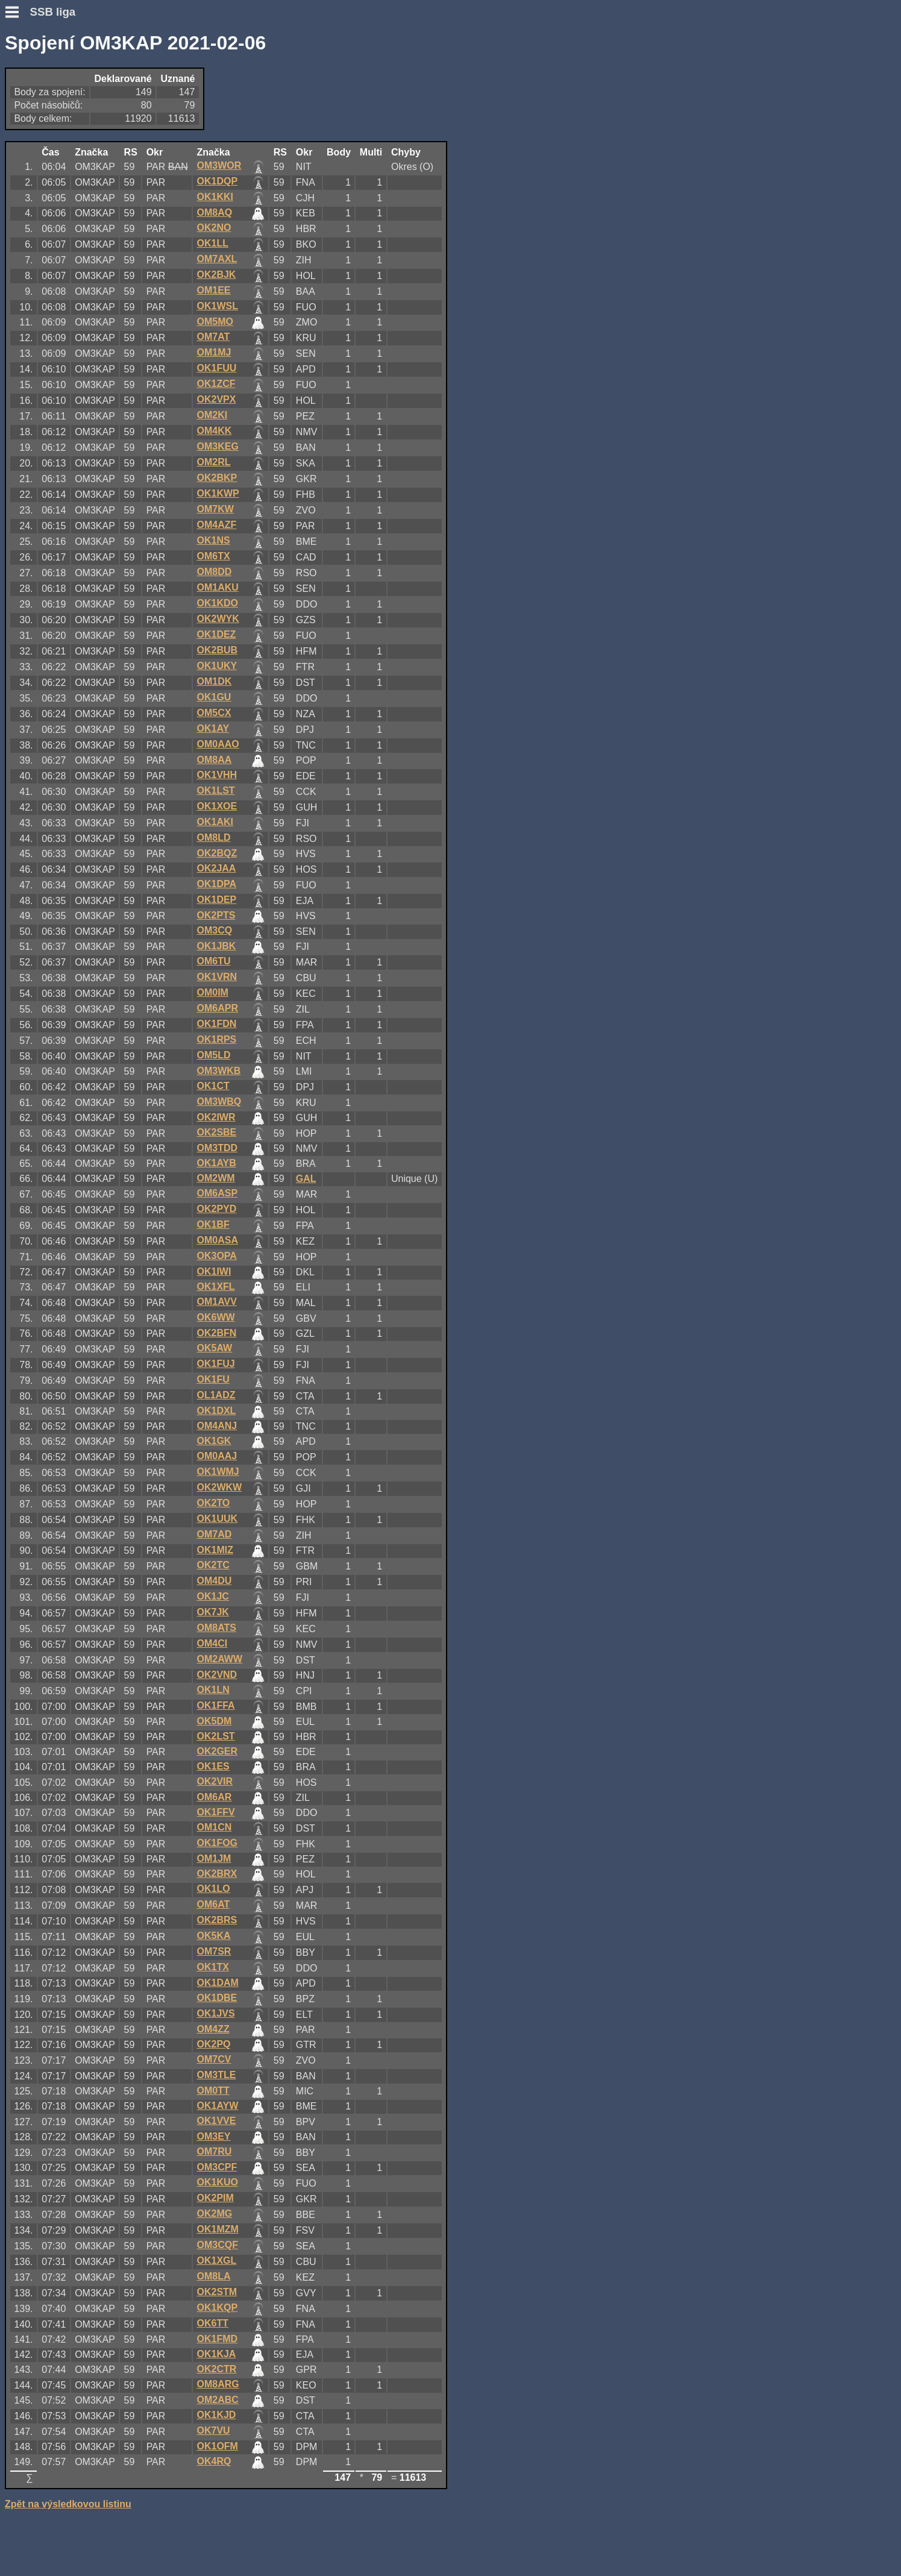 The height and width of the screenshot is (2576, 901). What do you see at coordinates (215, 790) in the screenshot?
I see `OK1LST` at bounding box center [215, 790].